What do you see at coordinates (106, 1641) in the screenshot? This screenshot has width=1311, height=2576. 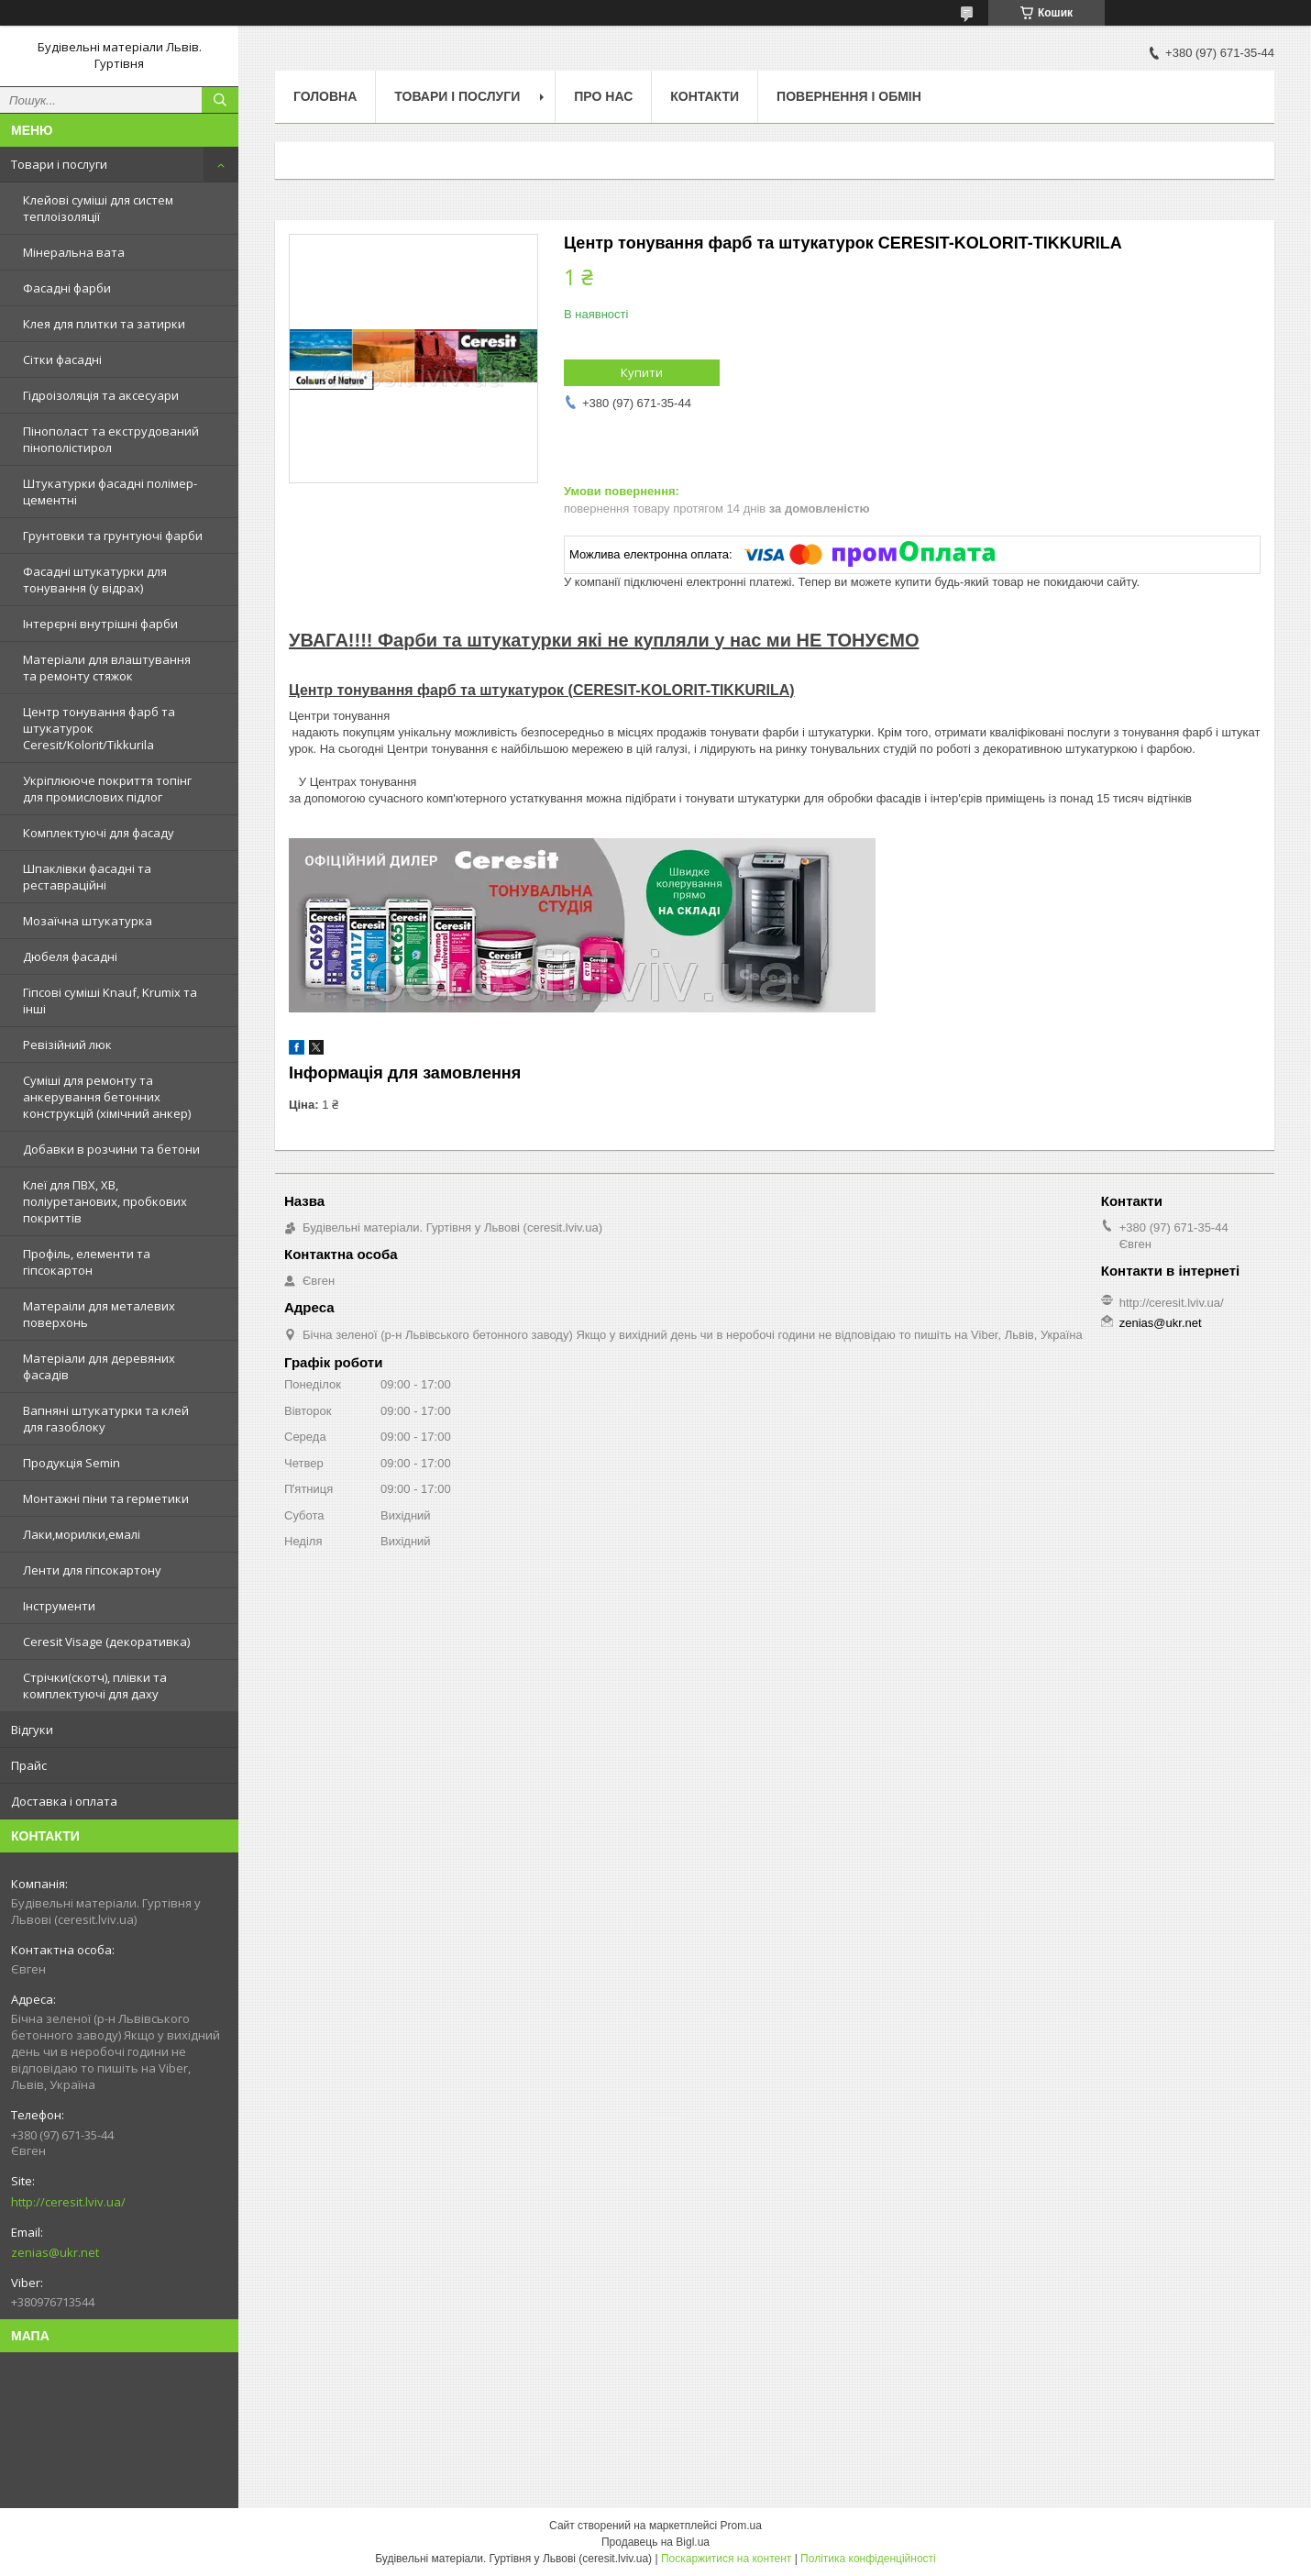 I see `Ceresit Visage (декоративка)` at bounding box center [106, 1641].